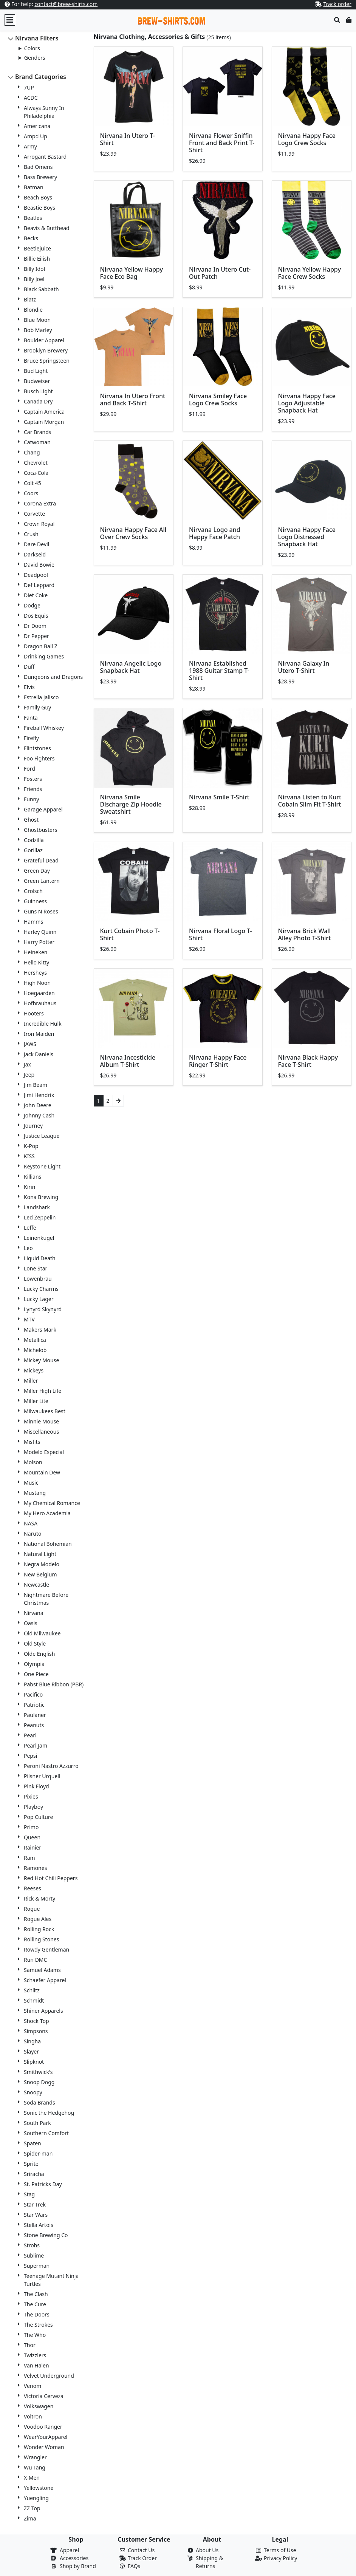 This screenshot has height=2576, width=356. Describe the element at coordinates (38, 166) in the screenshot. I see `Bad Omens` at that location.